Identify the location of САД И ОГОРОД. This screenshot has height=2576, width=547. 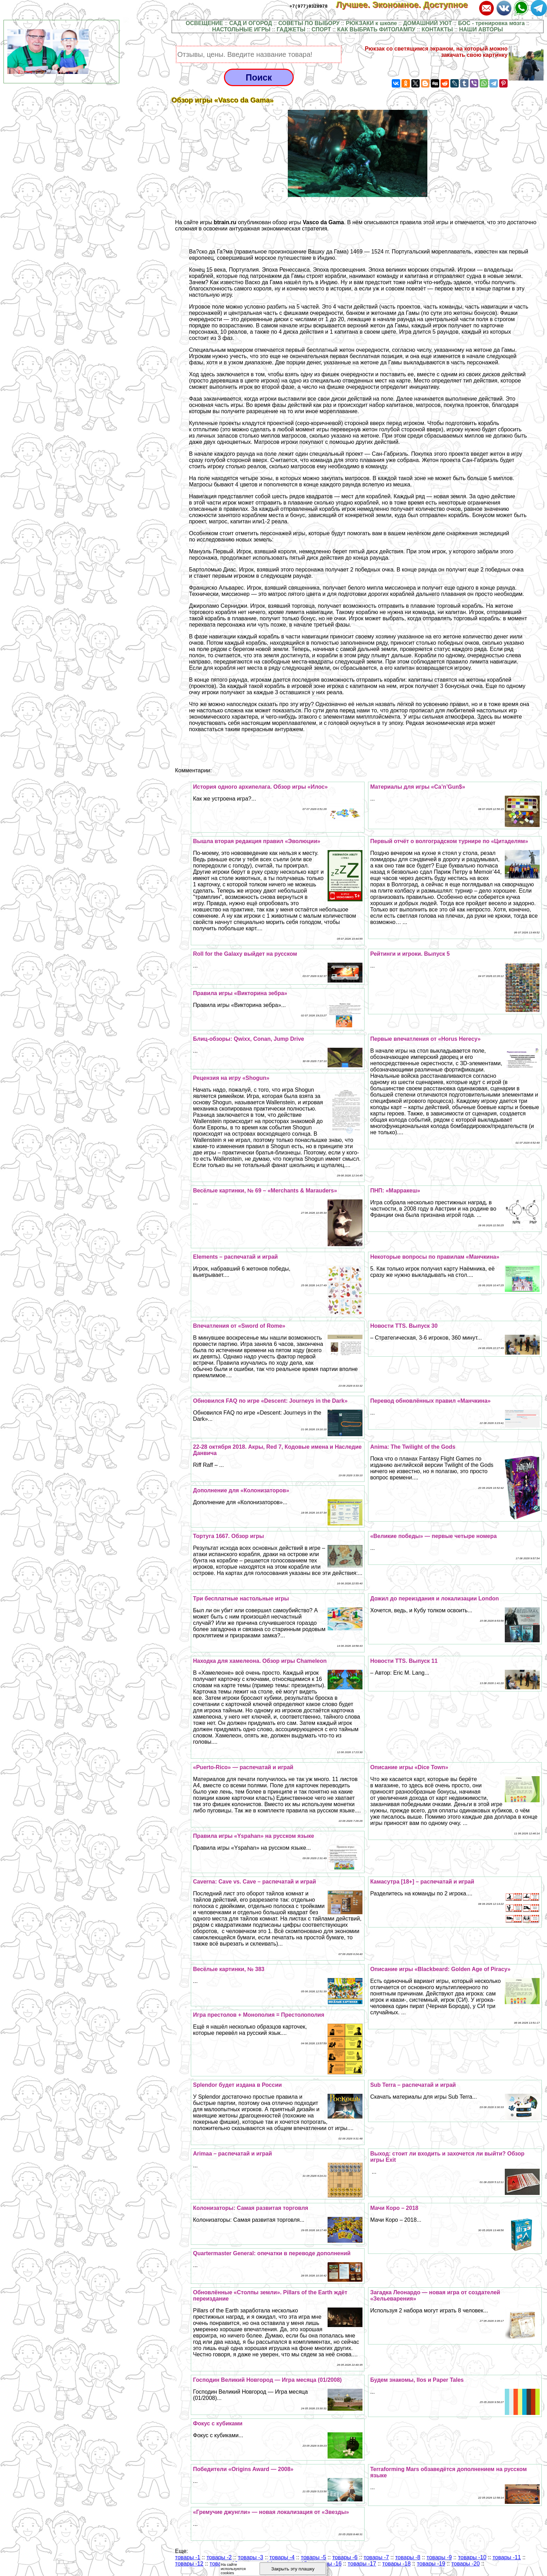
(250, 23).